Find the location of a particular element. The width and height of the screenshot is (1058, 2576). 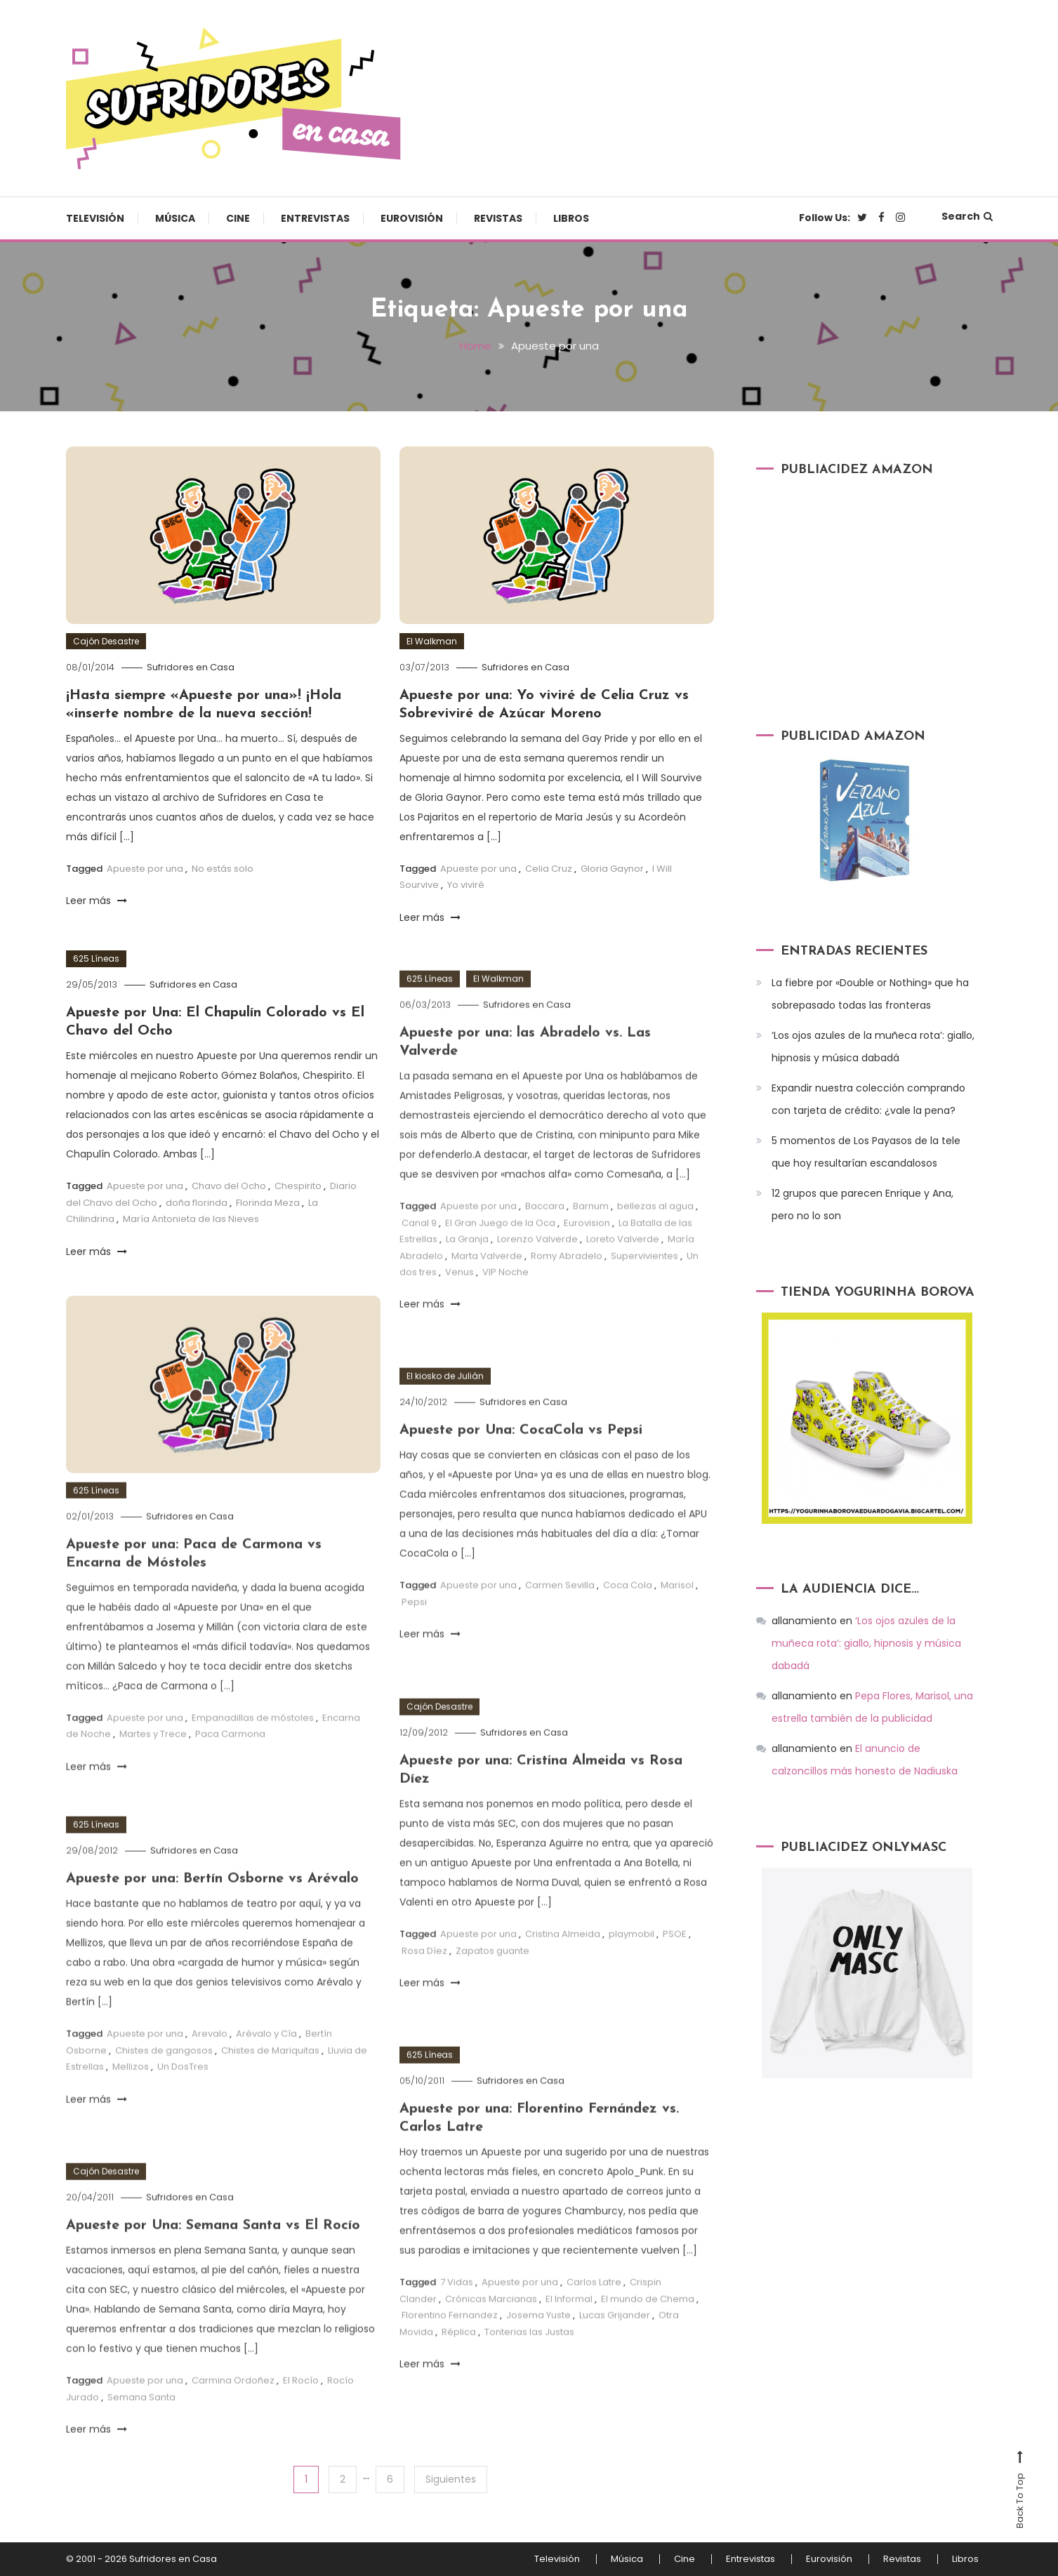

Siguientes is located at coordinates (450, 2479).